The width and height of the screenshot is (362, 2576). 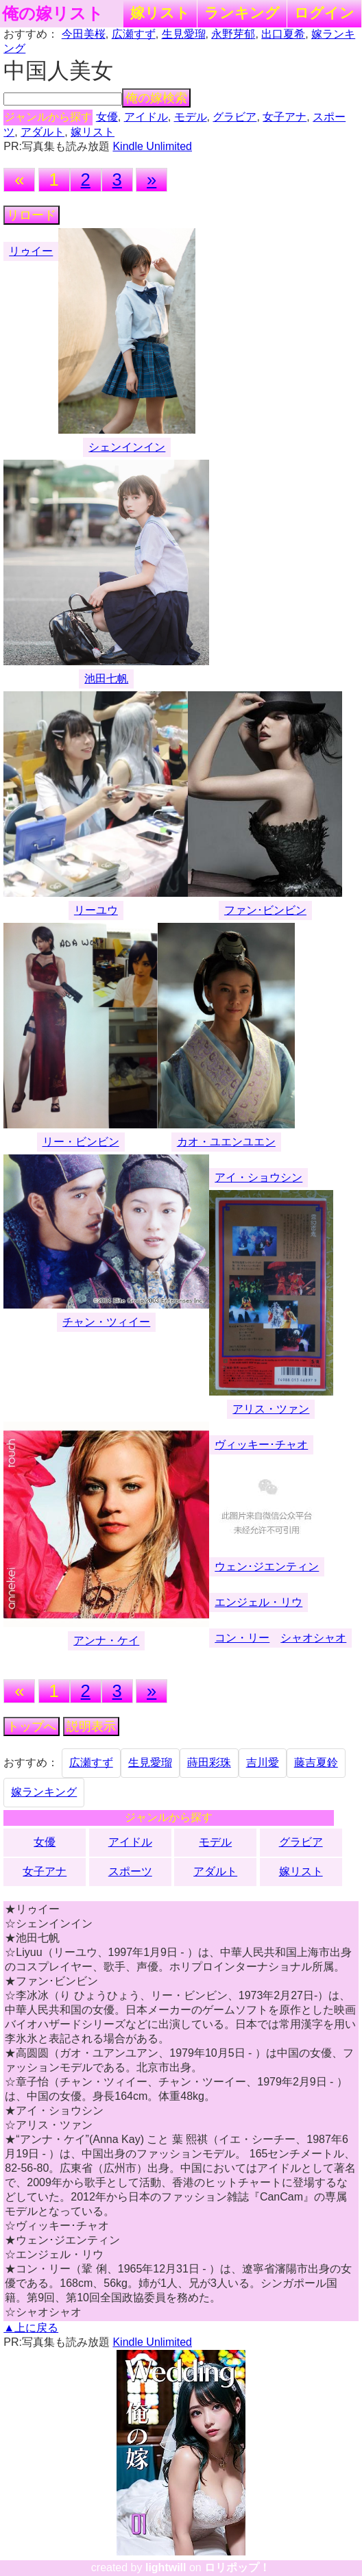 What do you see at coordinates (265, 910) in the screenshot?
I see `ファン･ビンビン` at bounding box center [265, 910].